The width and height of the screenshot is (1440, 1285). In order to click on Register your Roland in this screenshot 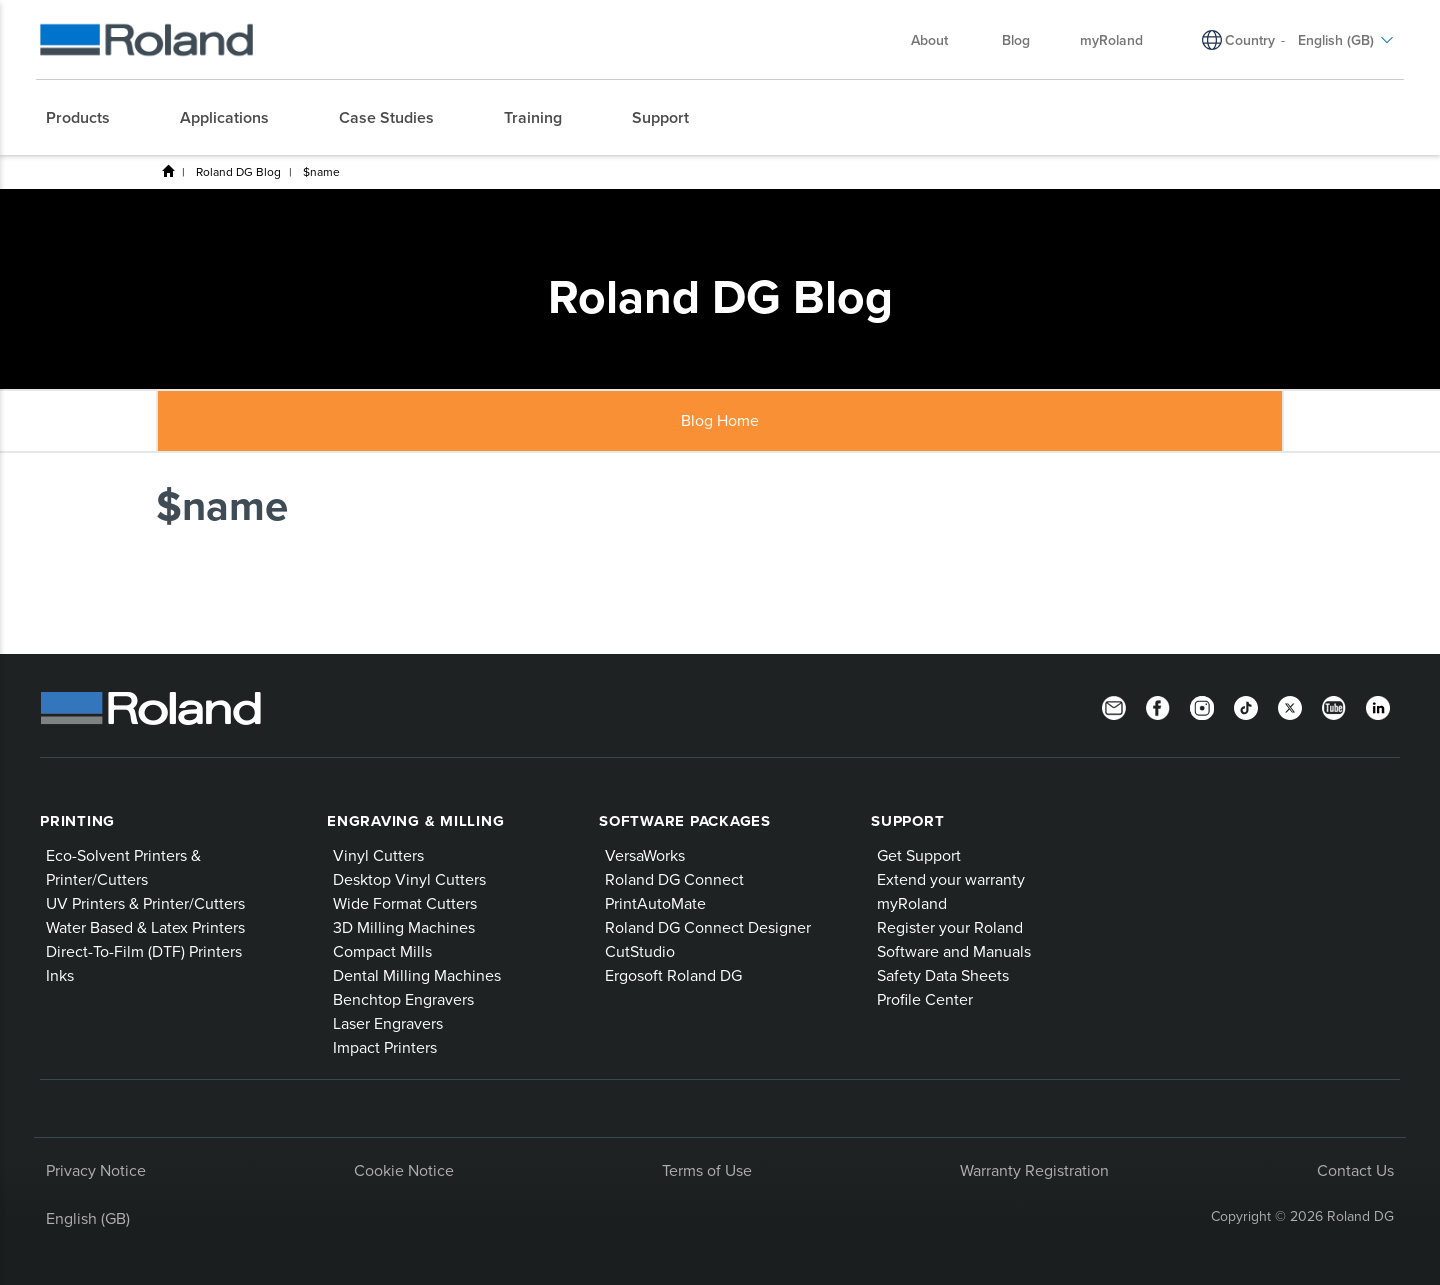, I will do `click(950, 927)`.